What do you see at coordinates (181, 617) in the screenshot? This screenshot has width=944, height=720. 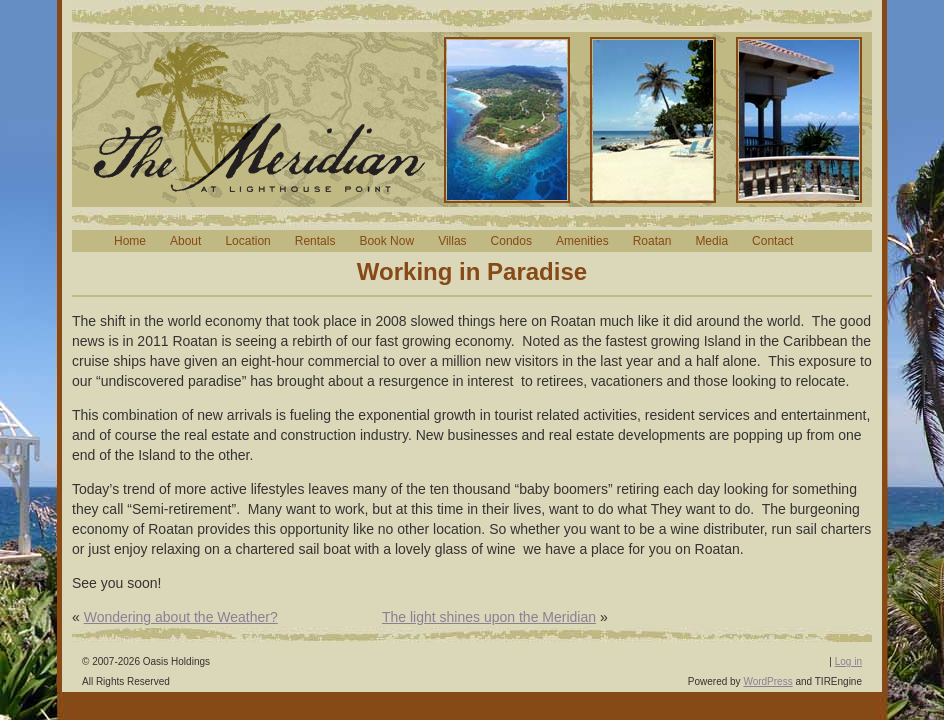 I see `Wondering about the Weather?` at bounding box center [181, 617].